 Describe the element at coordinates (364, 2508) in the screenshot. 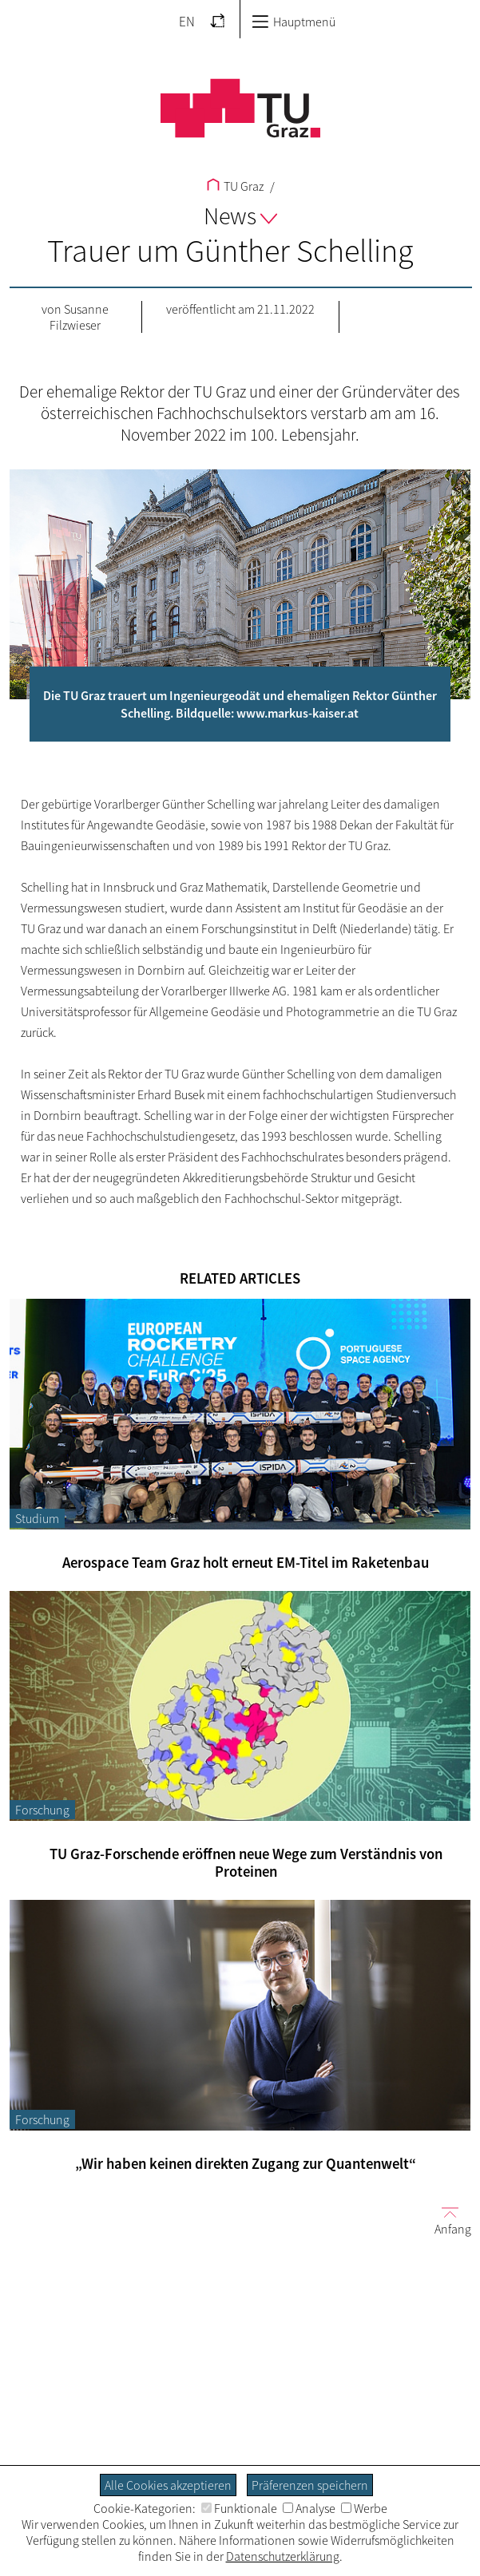

I see `Werbe` at that location.